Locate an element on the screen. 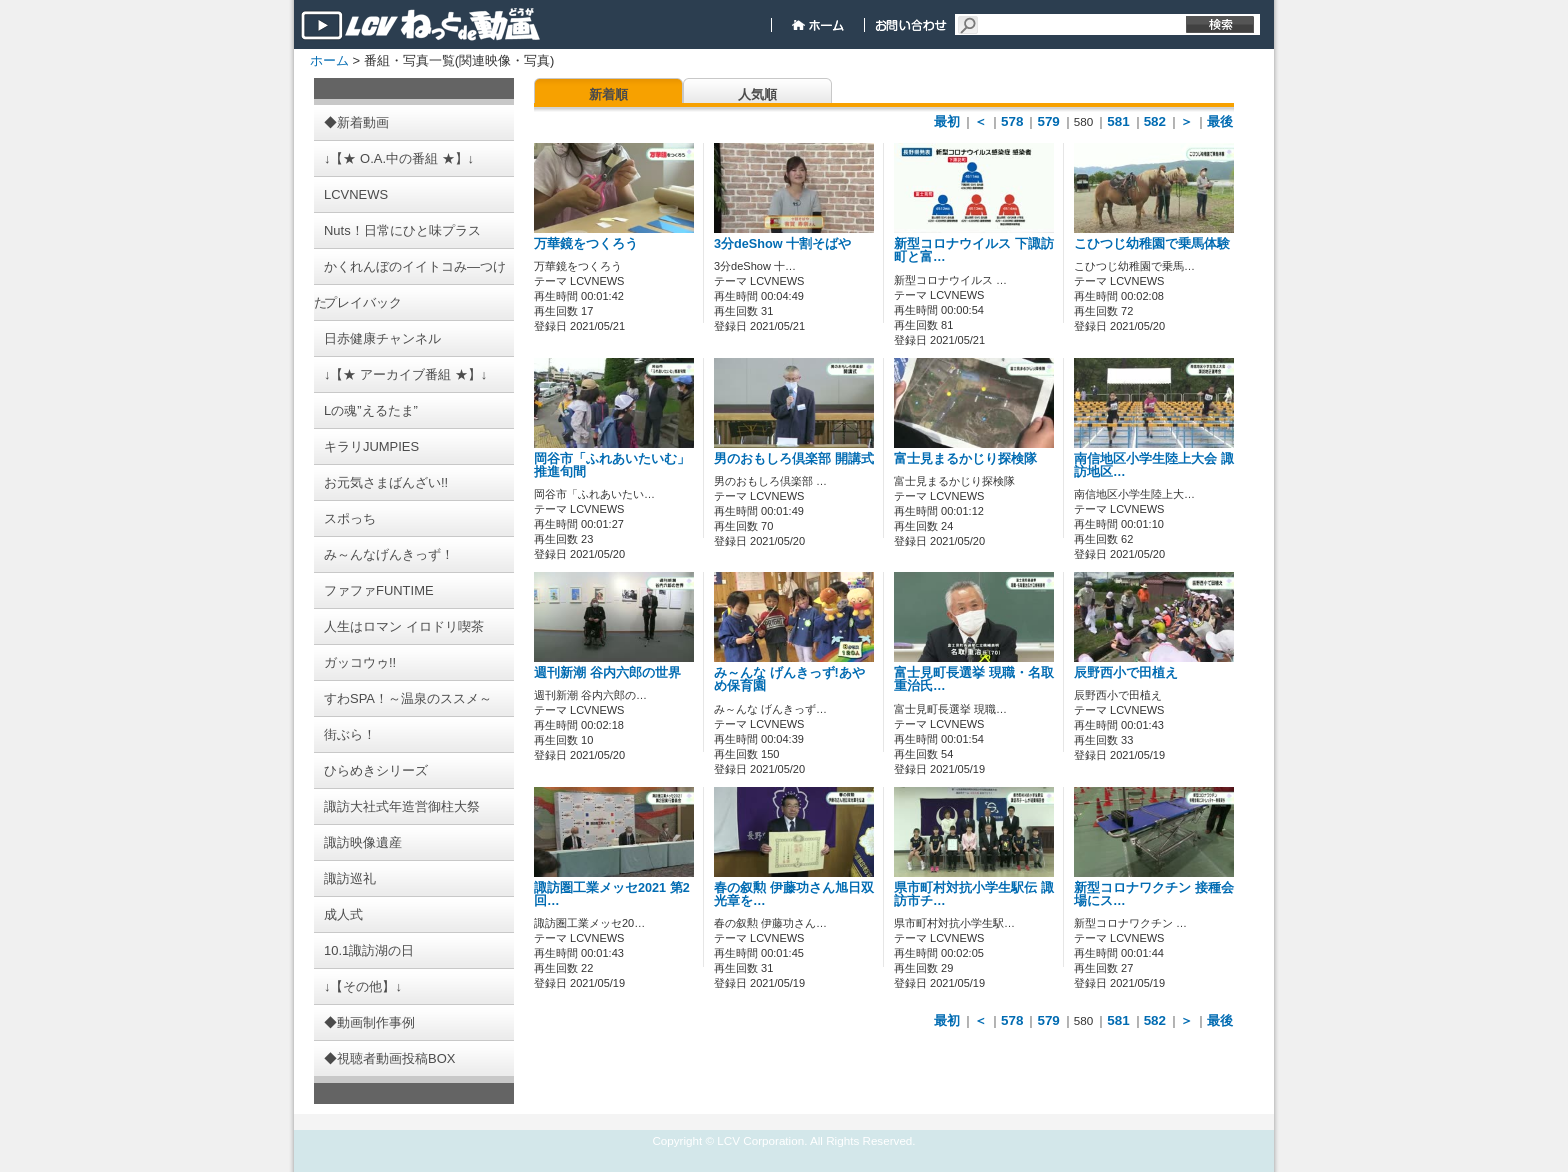 The height and width of the screenshot is (1172, 1568). 男のおもしろ倶楽部 開講式 is located at coordinates (794, 459).